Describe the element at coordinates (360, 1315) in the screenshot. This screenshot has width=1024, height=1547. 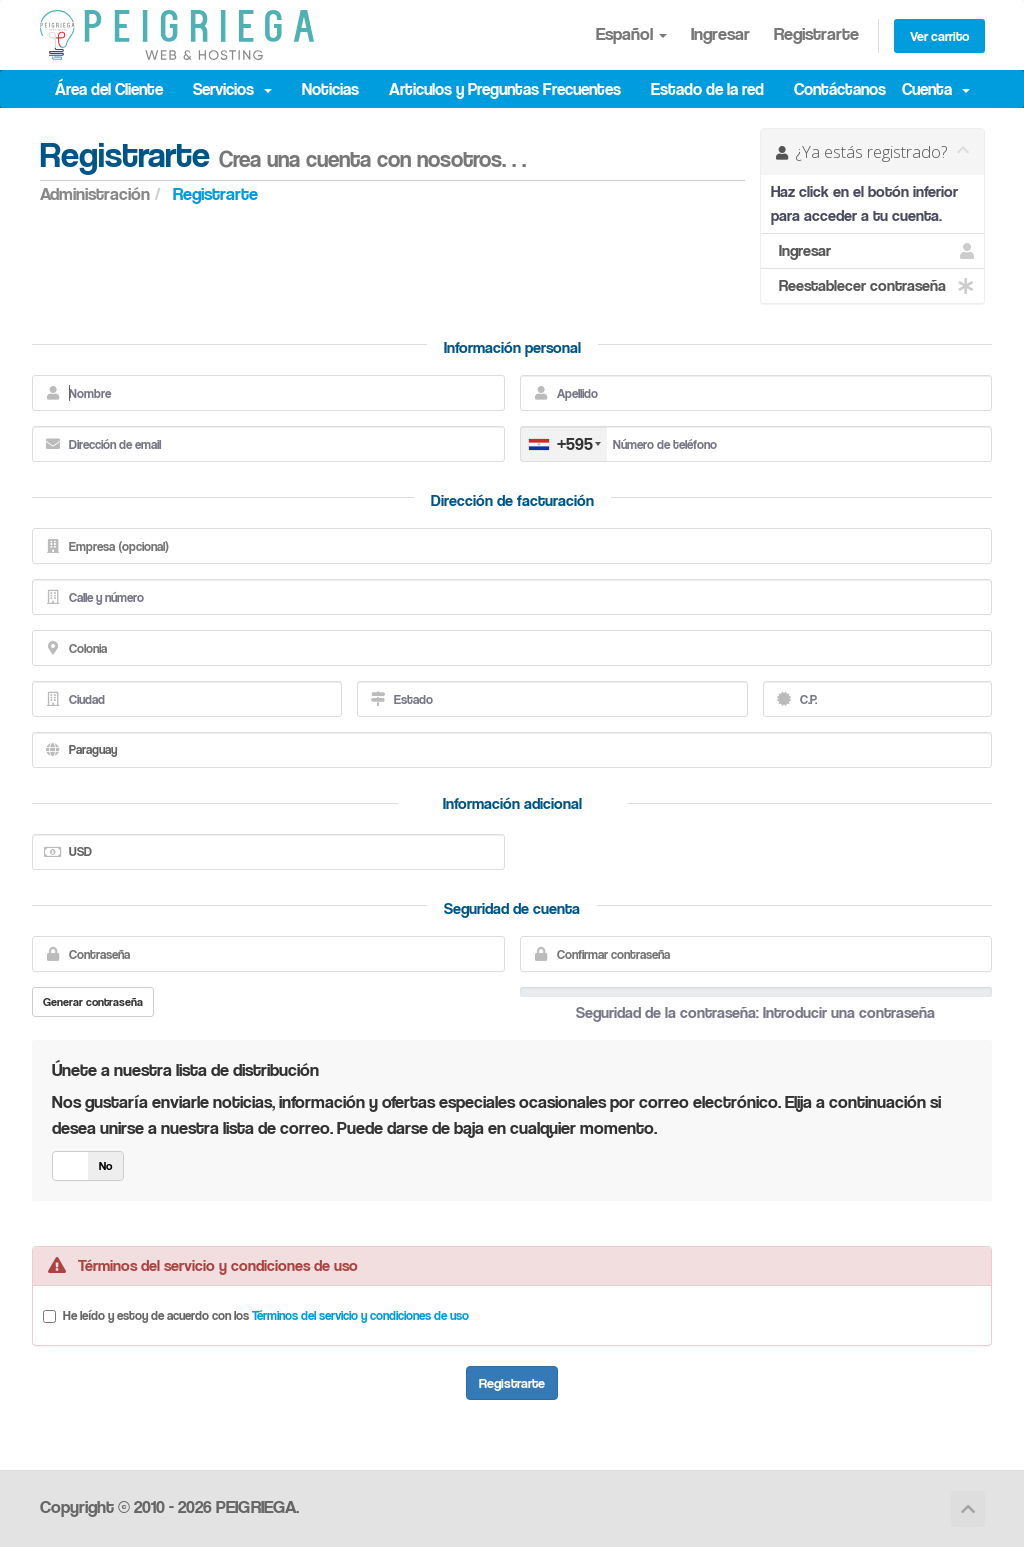
I see `Términos del servicio y condiciones de uso` at that location.